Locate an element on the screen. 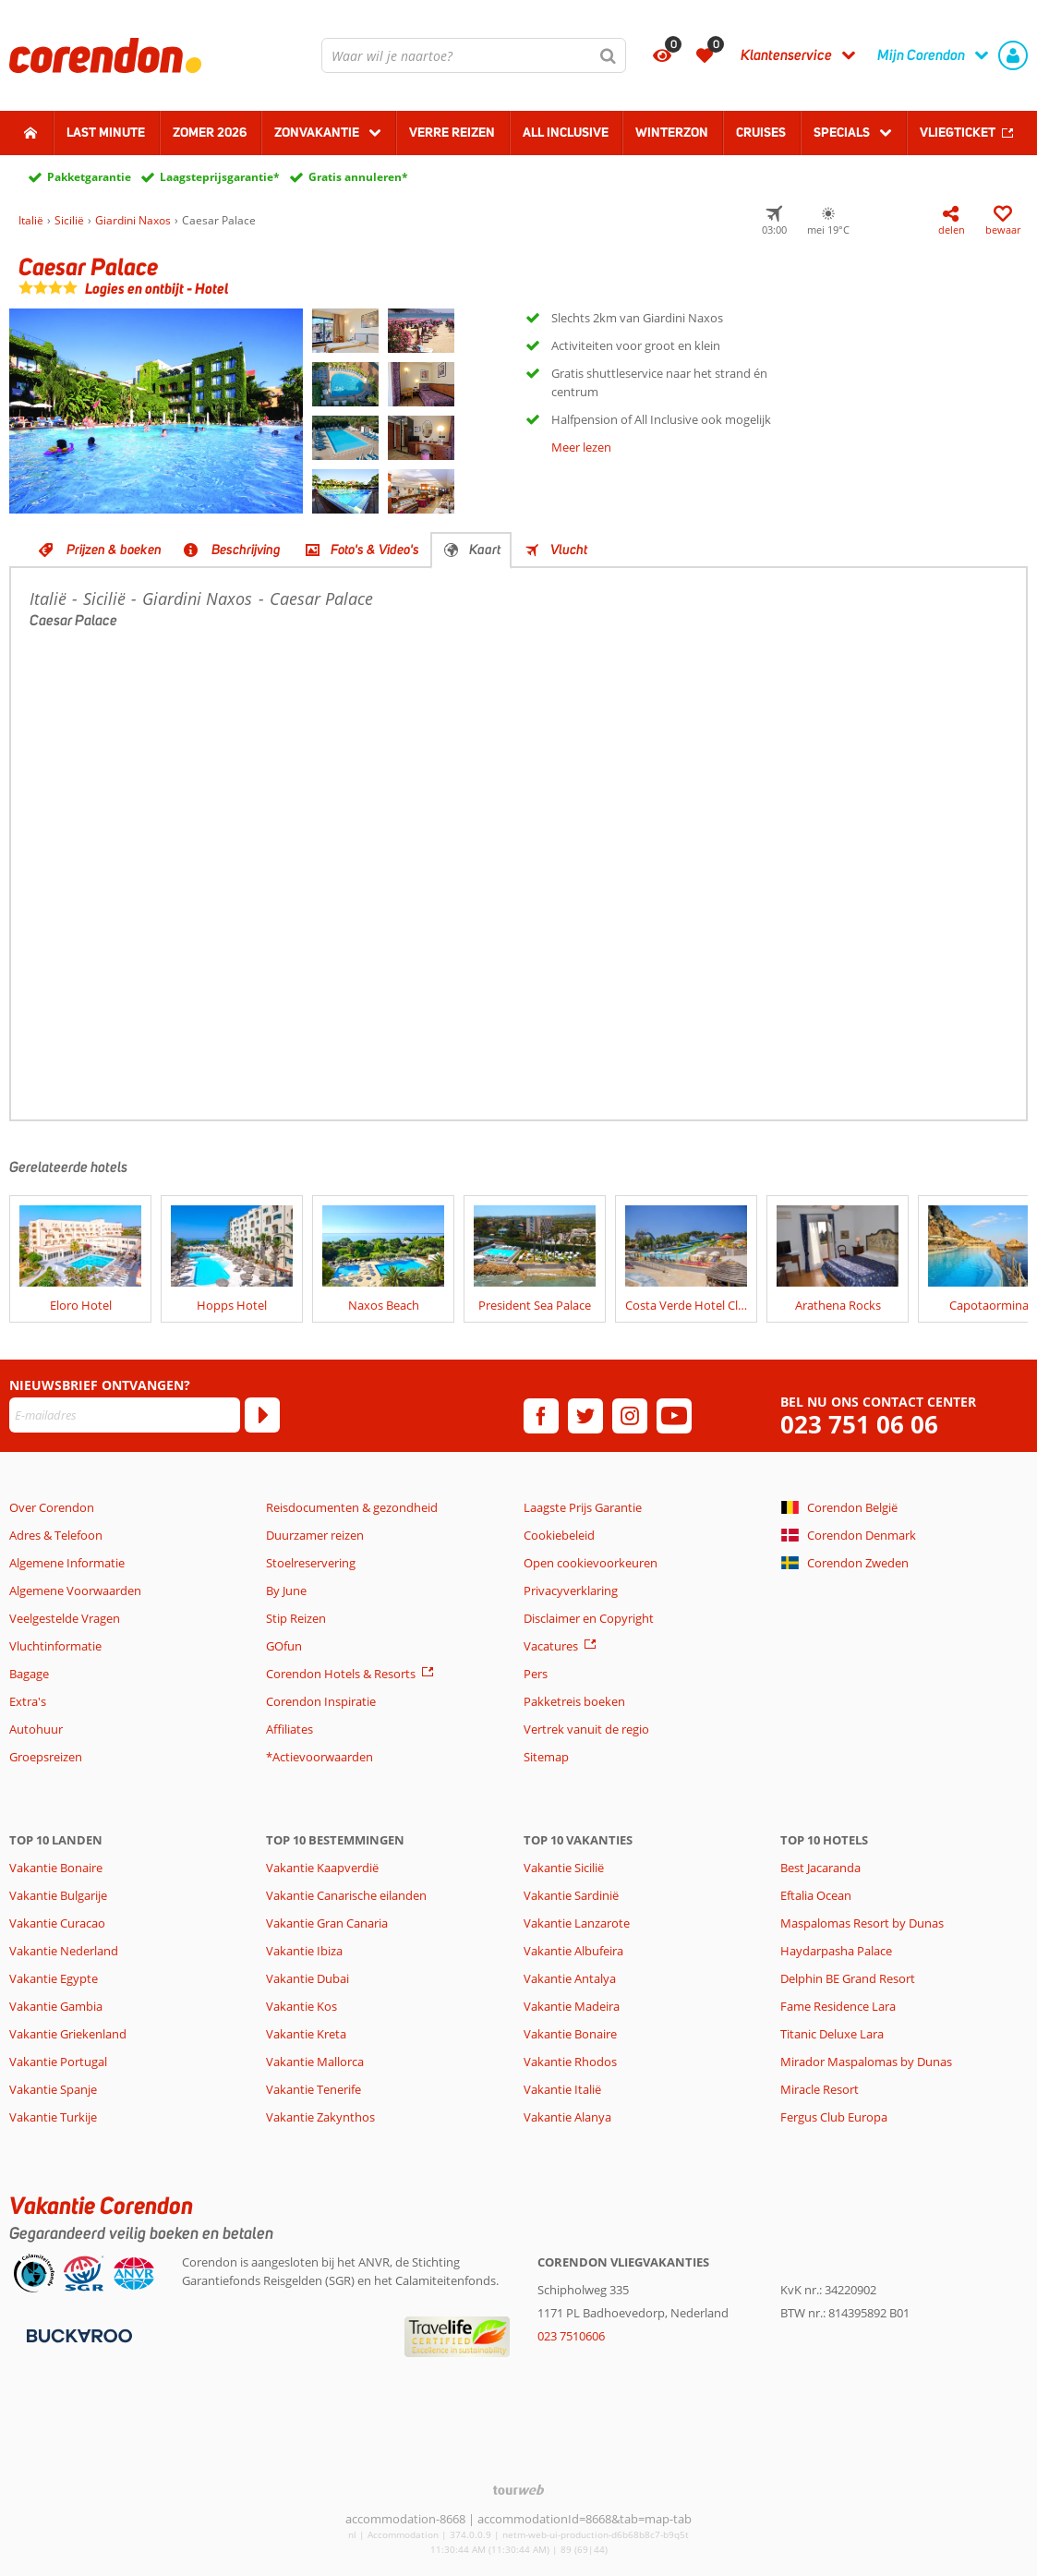 The image size is (1037, 2576). Affiliates is located at coordinates (289, 1729).